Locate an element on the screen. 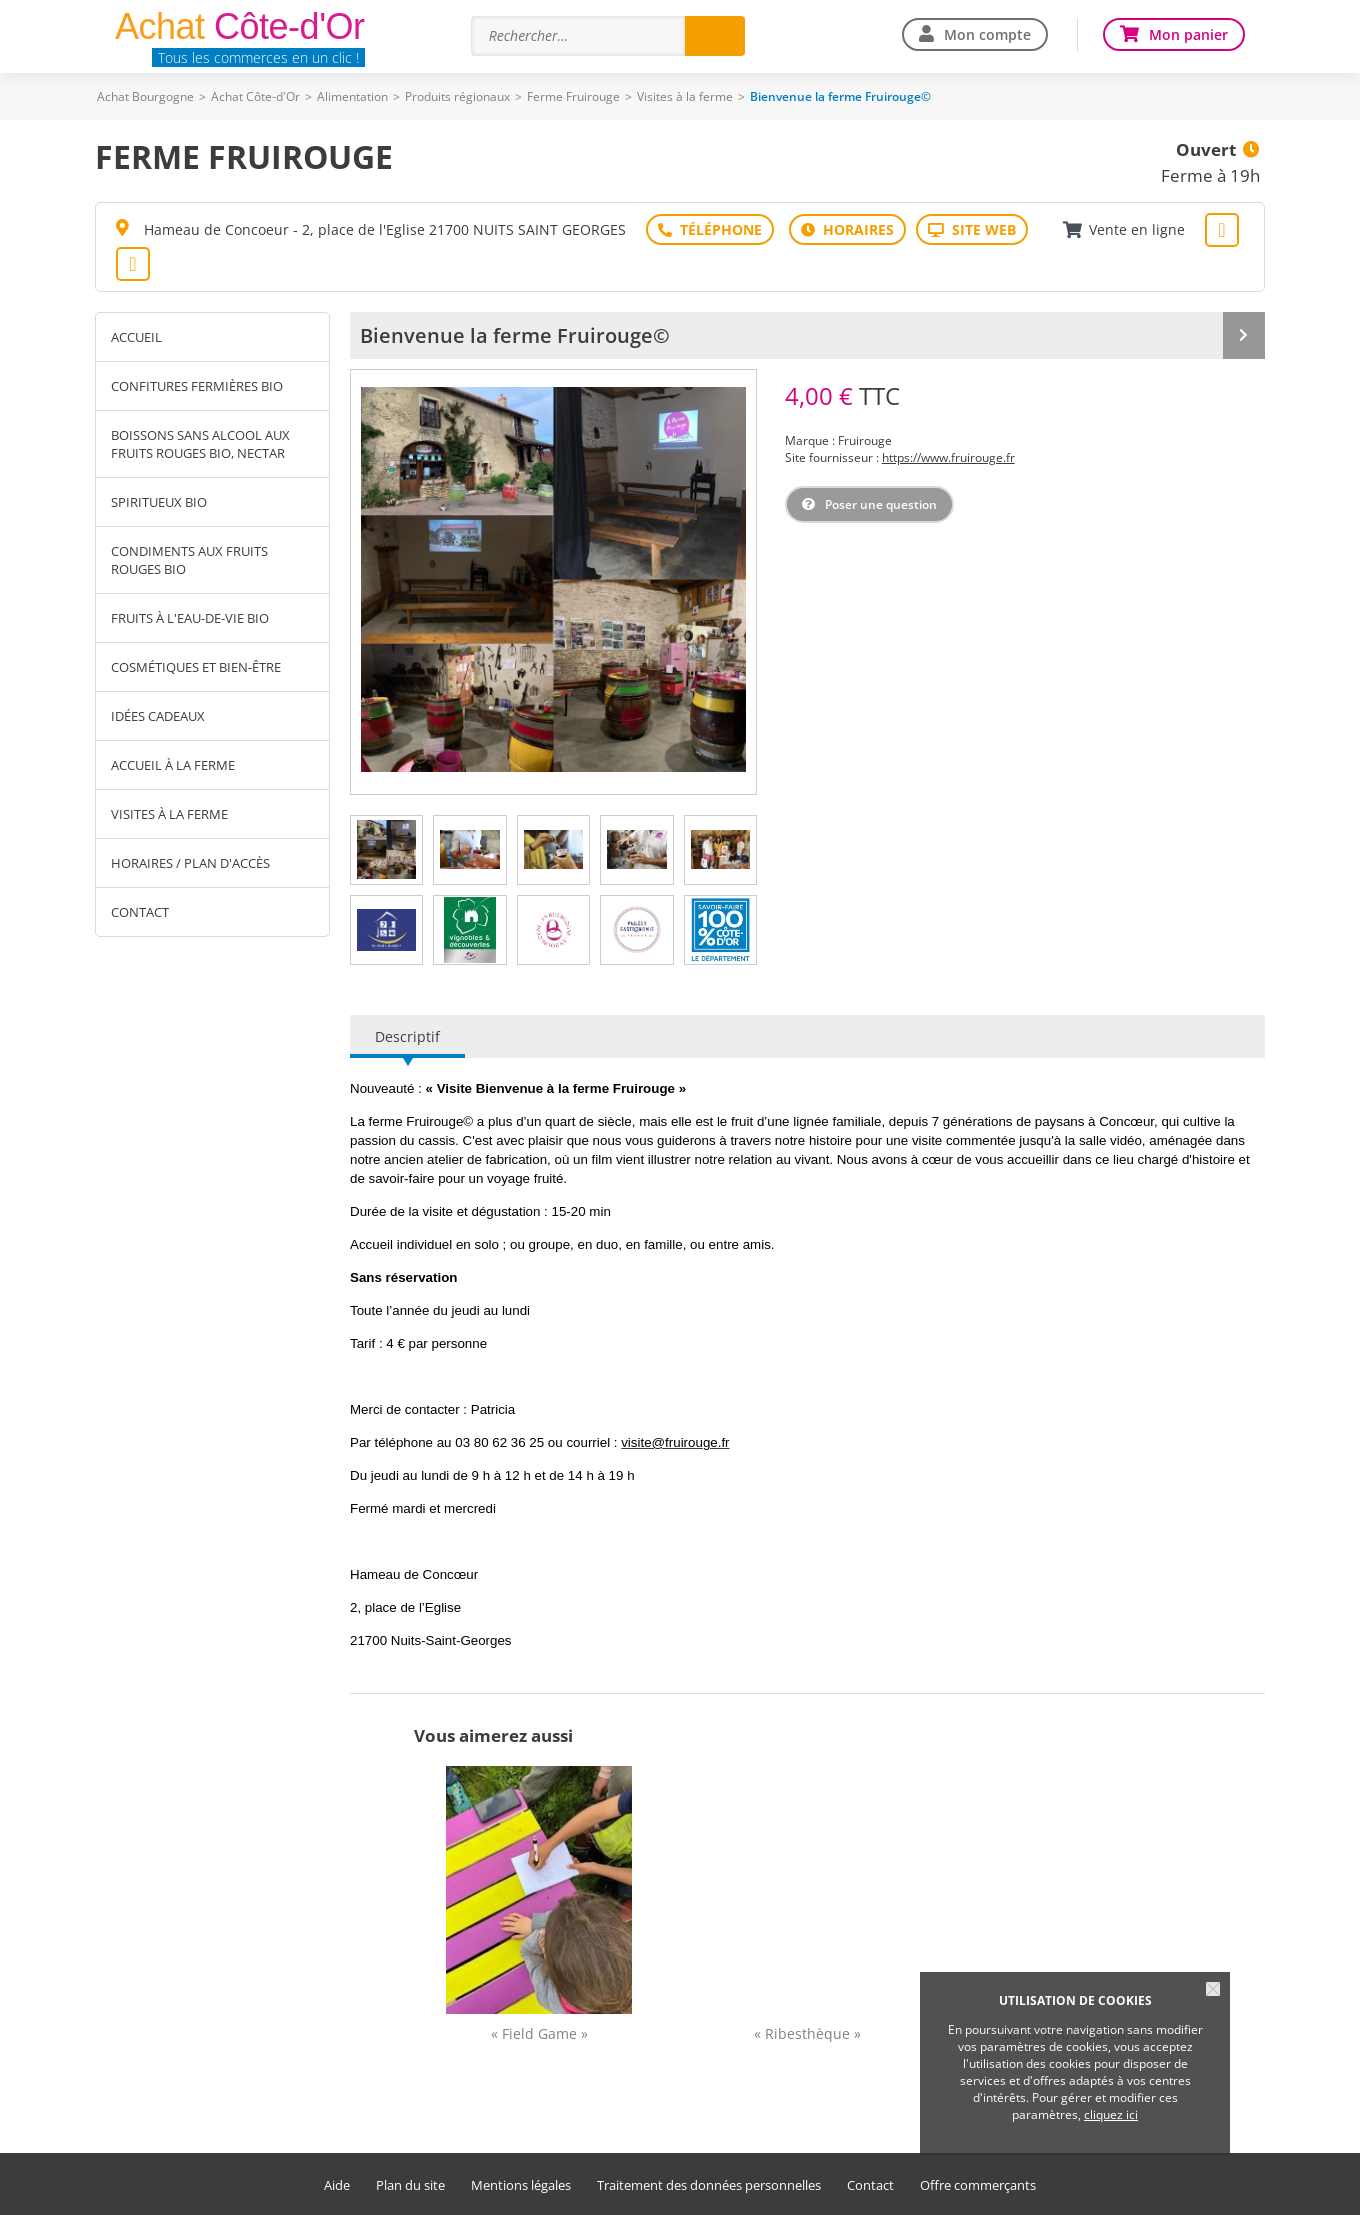 Image resolution: width=1360 pixels, height=2215 pixels. Alimentation is located at coordinates (352, 96).